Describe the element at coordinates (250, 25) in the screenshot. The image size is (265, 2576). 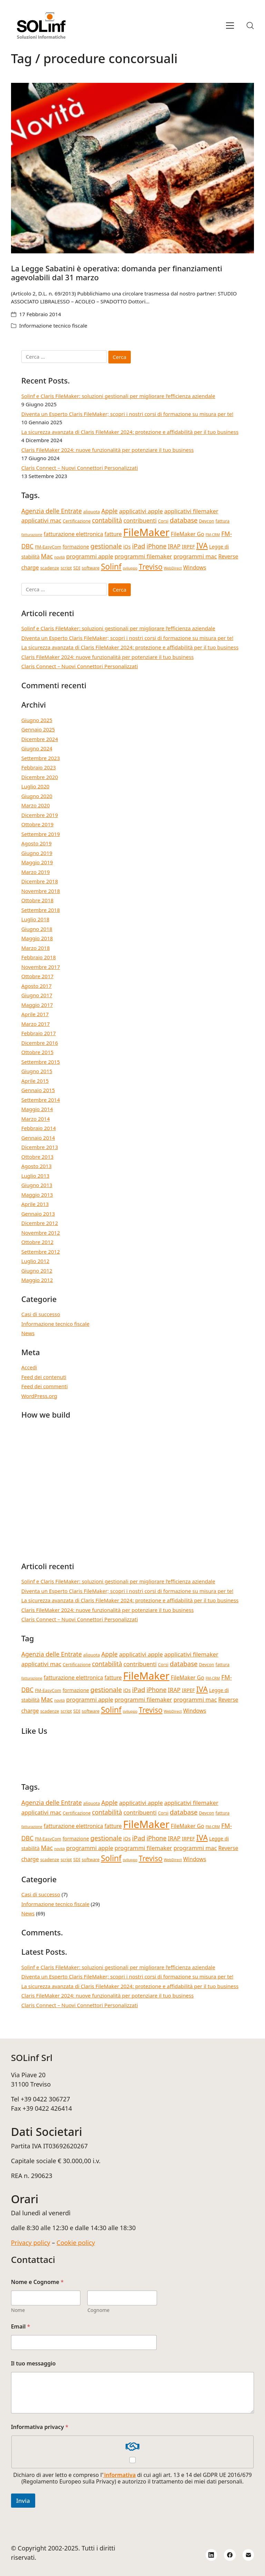
I see `[Search site]` at that location.